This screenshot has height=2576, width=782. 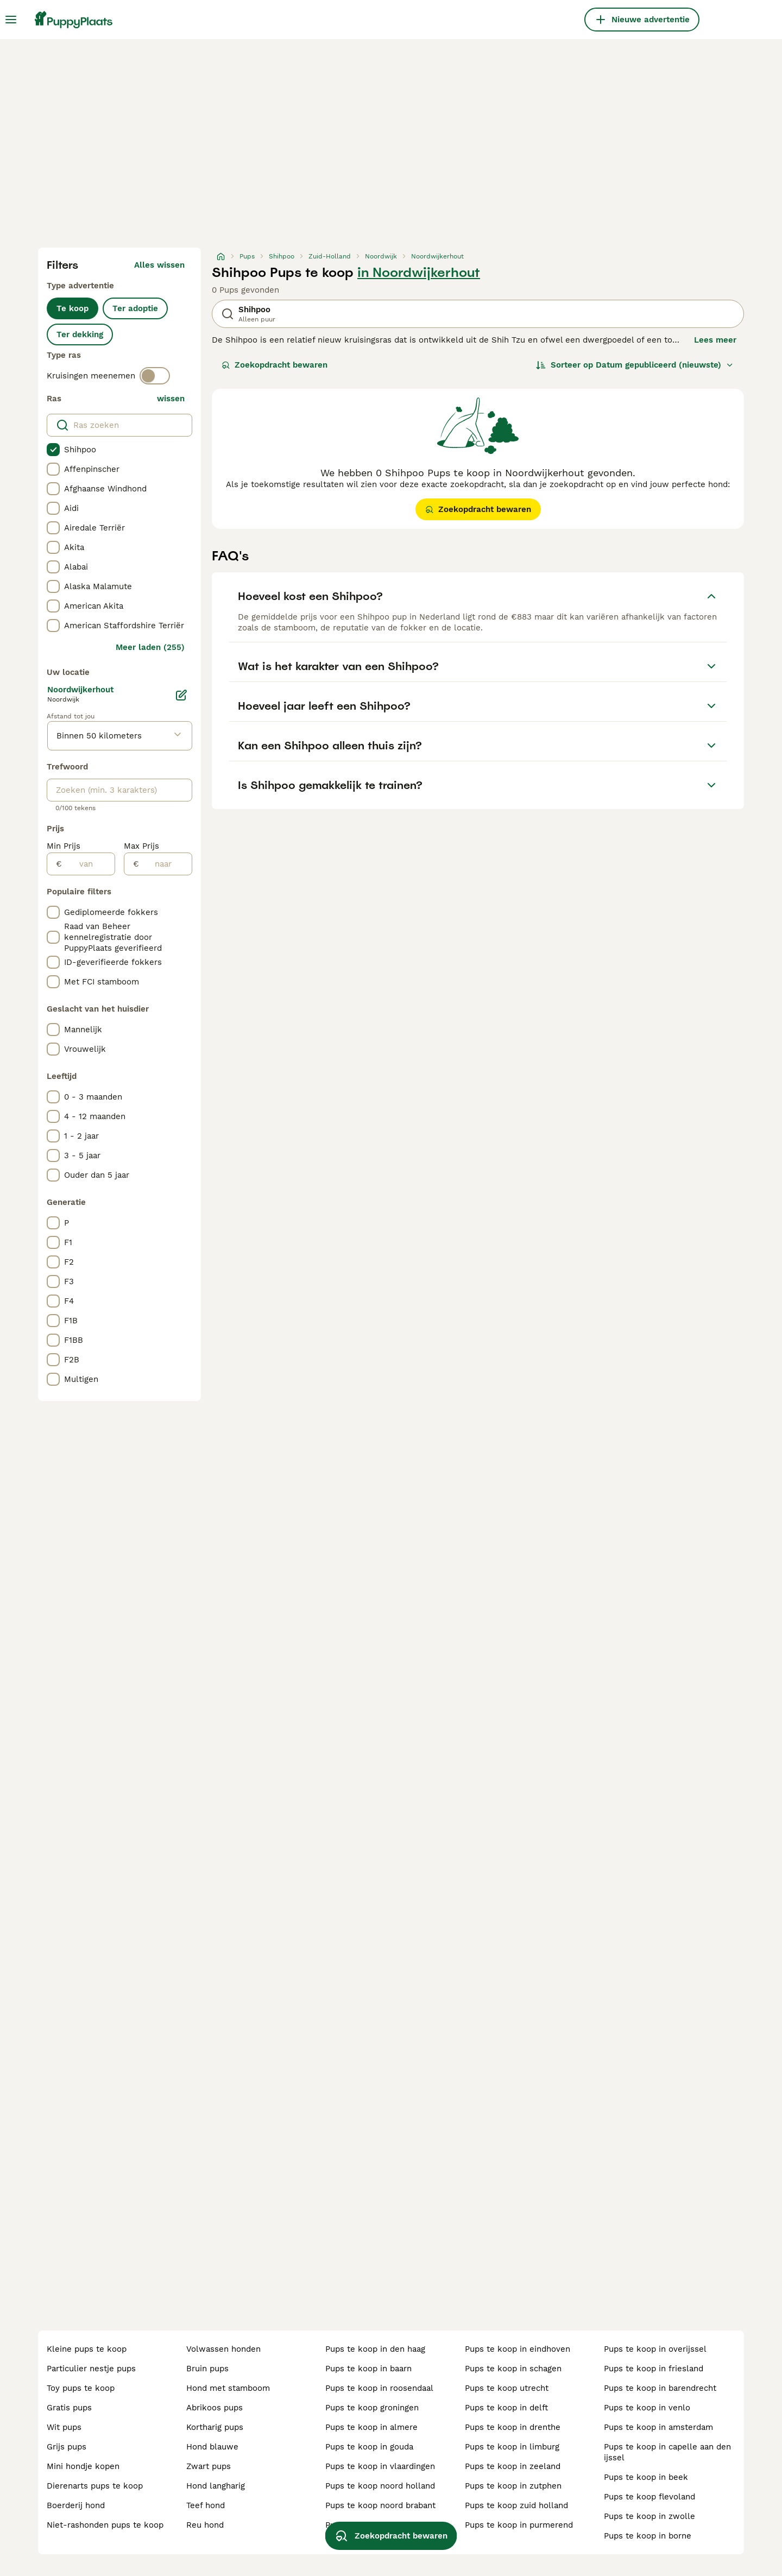 I want to click on pups te koop in zeeland, so click(x=512, y=2466).